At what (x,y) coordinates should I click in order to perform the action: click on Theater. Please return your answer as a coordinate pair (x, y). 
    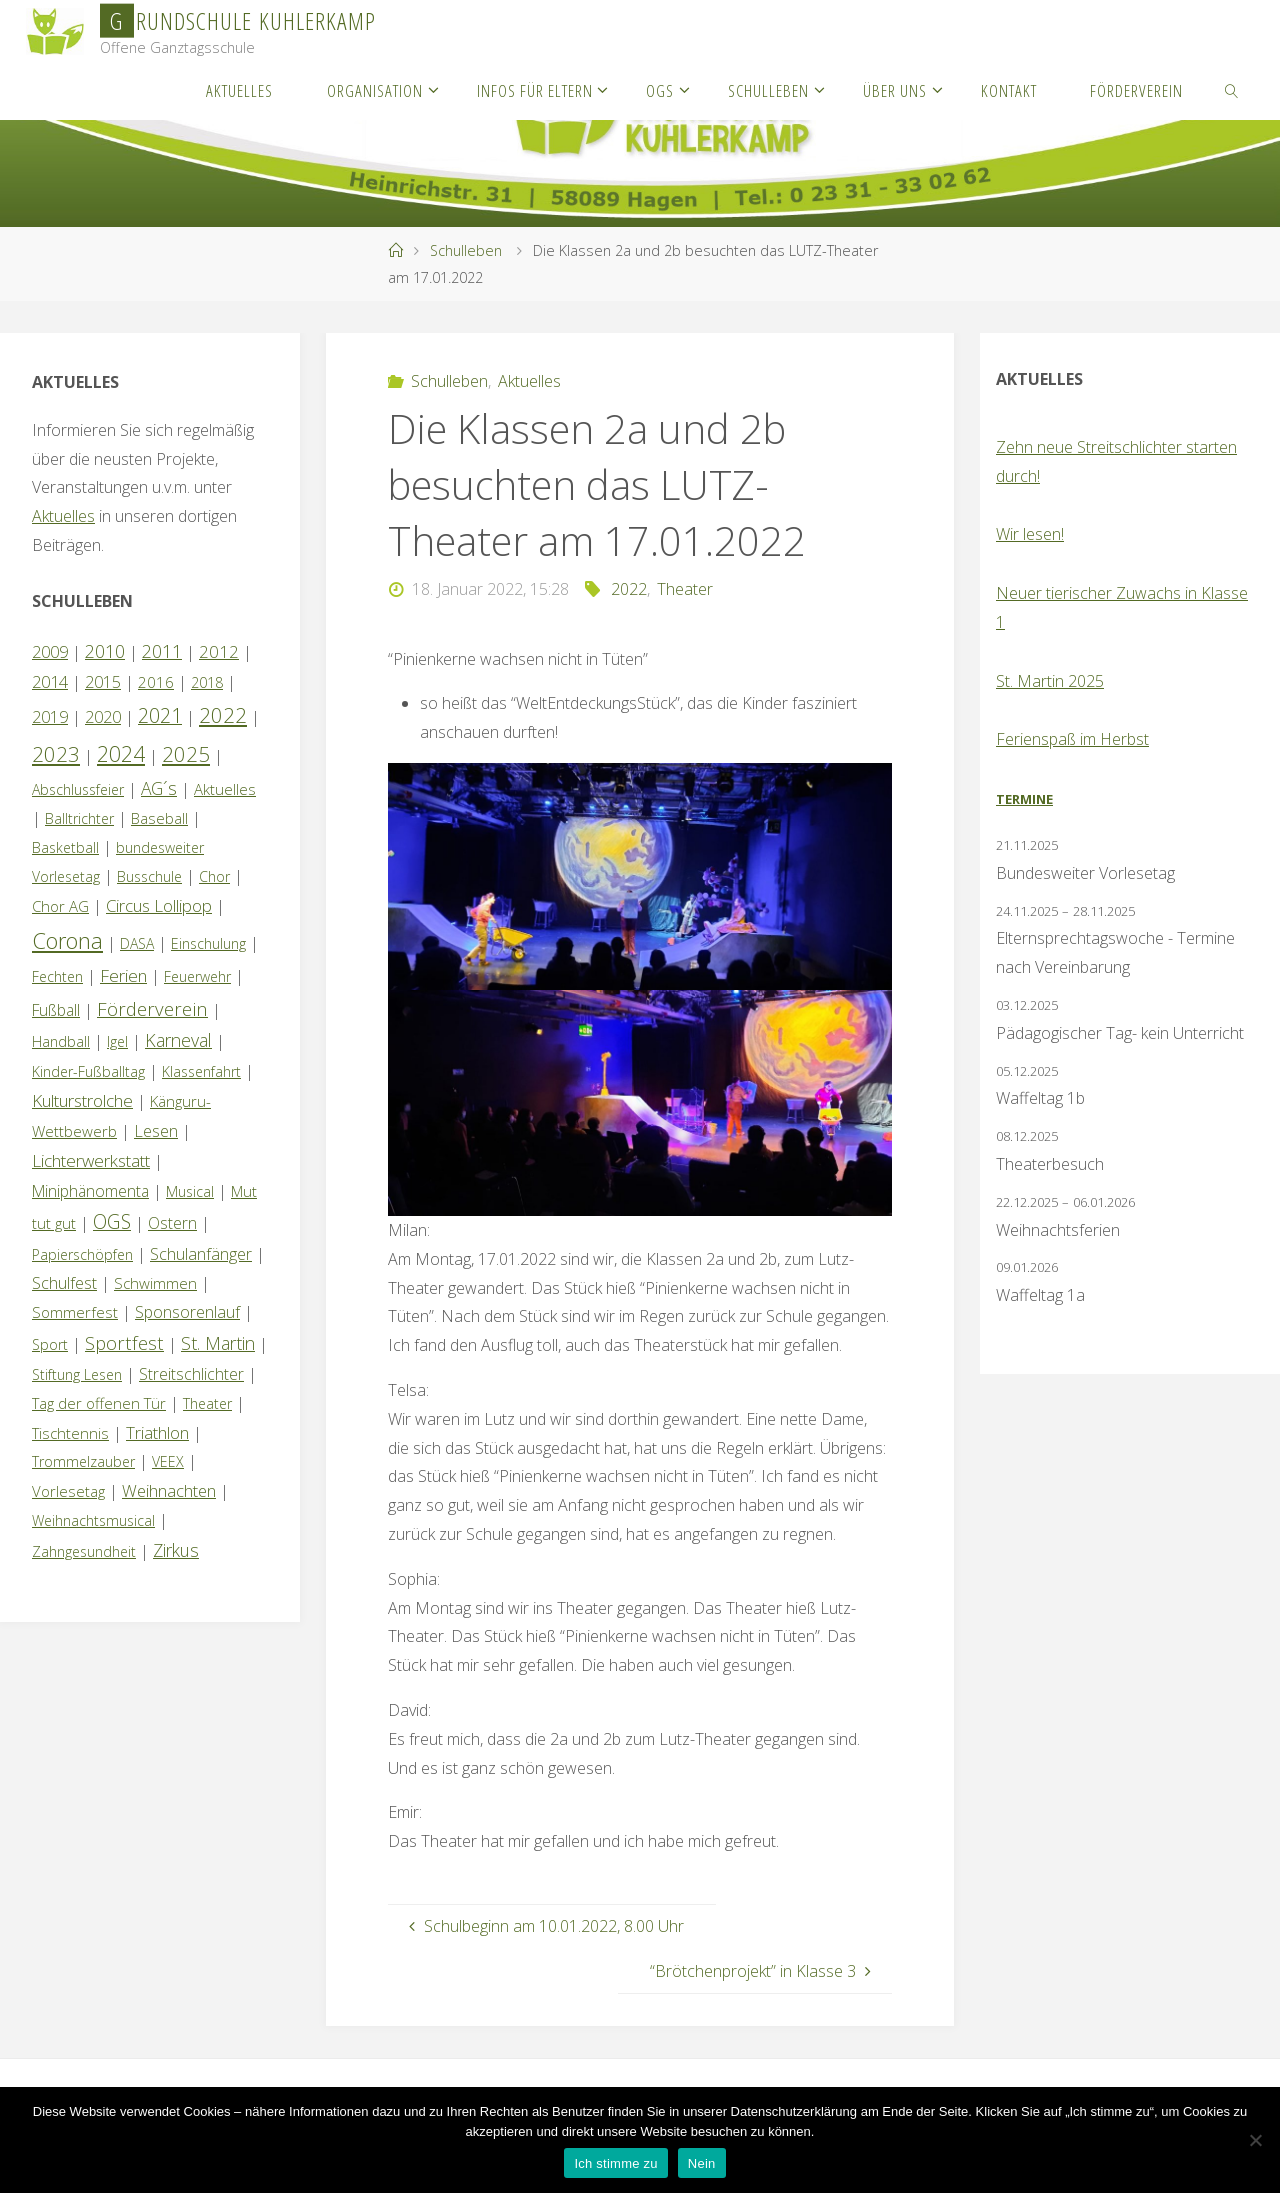
    Looking at the image, I should click on (685, 589).